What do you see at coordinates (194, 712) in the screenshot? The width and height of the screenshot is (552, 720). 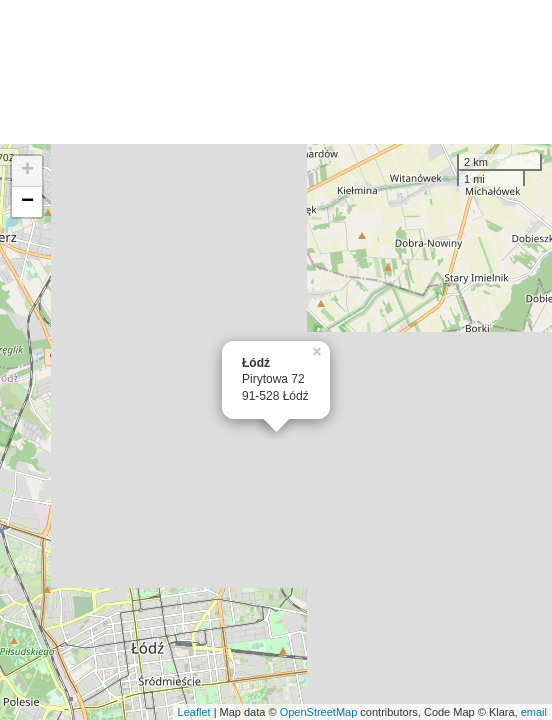 I see `Leaflet` at bounding box center [194, 712].